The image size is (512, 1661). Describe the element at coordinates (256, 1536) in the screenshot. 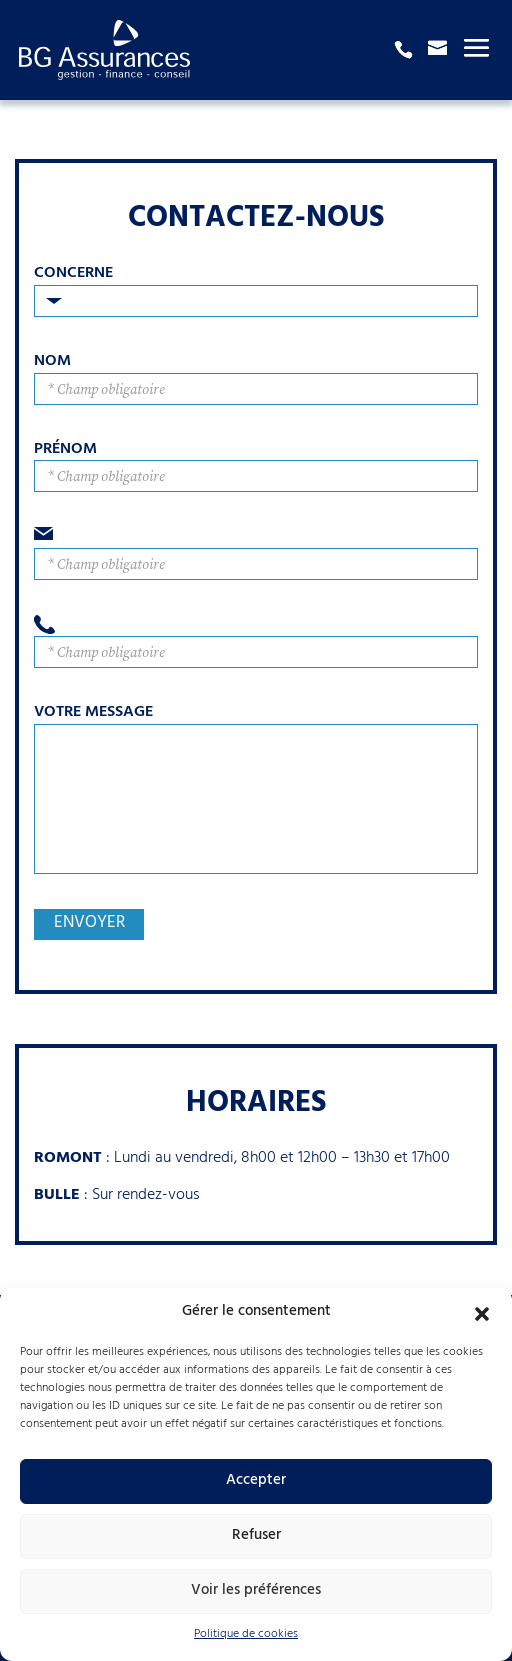

I see `Refuser` at that location.